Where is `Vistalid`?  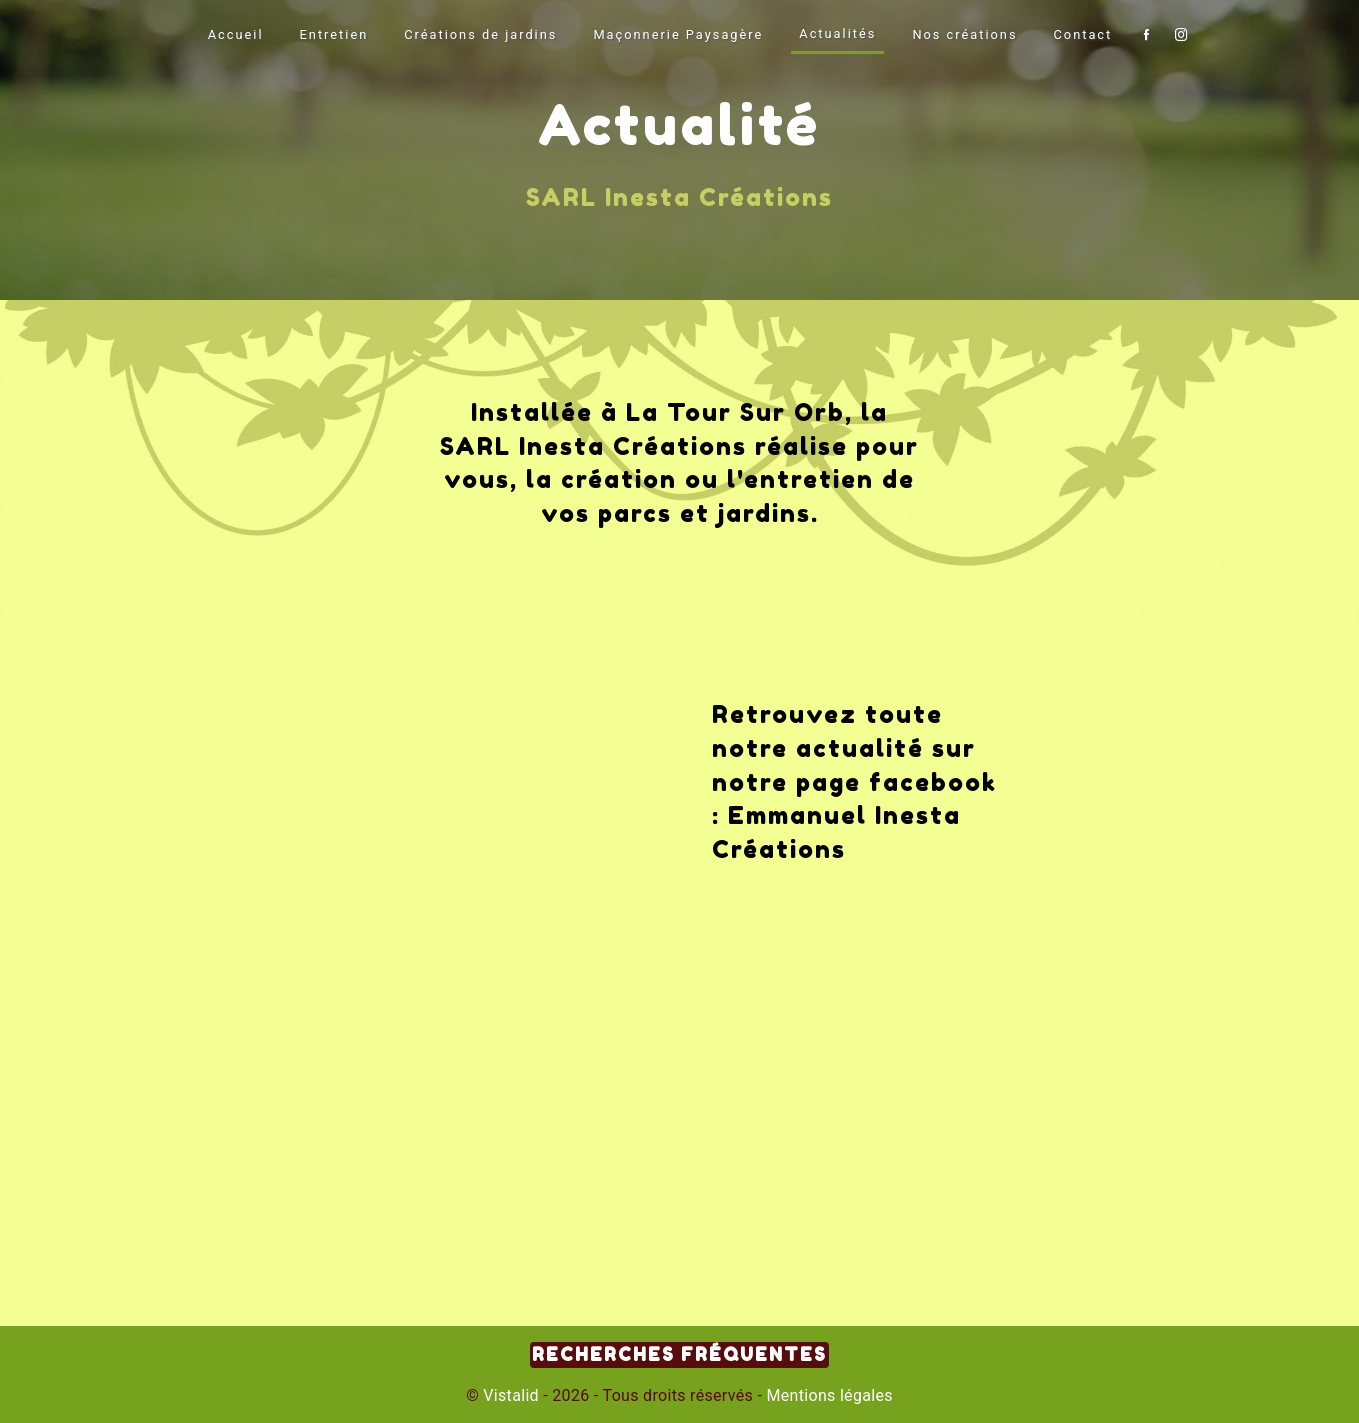
Vistalid is located at coordinates (511, 1395).